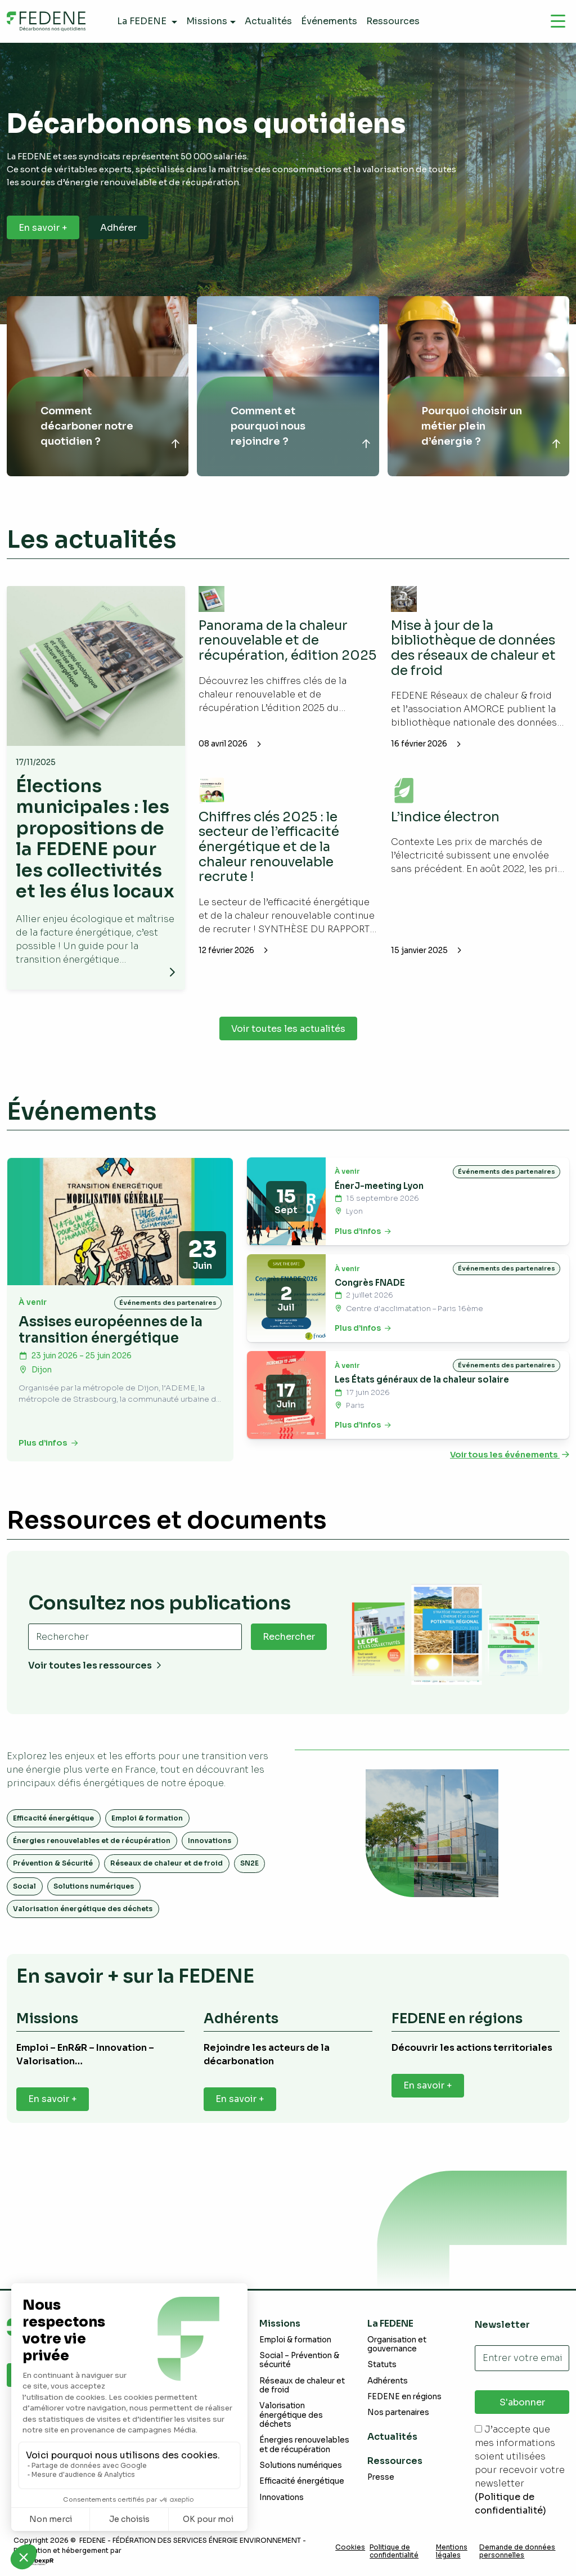 The image size is (576, 2576). I want to click on S'abonner, so click(522, 2402).